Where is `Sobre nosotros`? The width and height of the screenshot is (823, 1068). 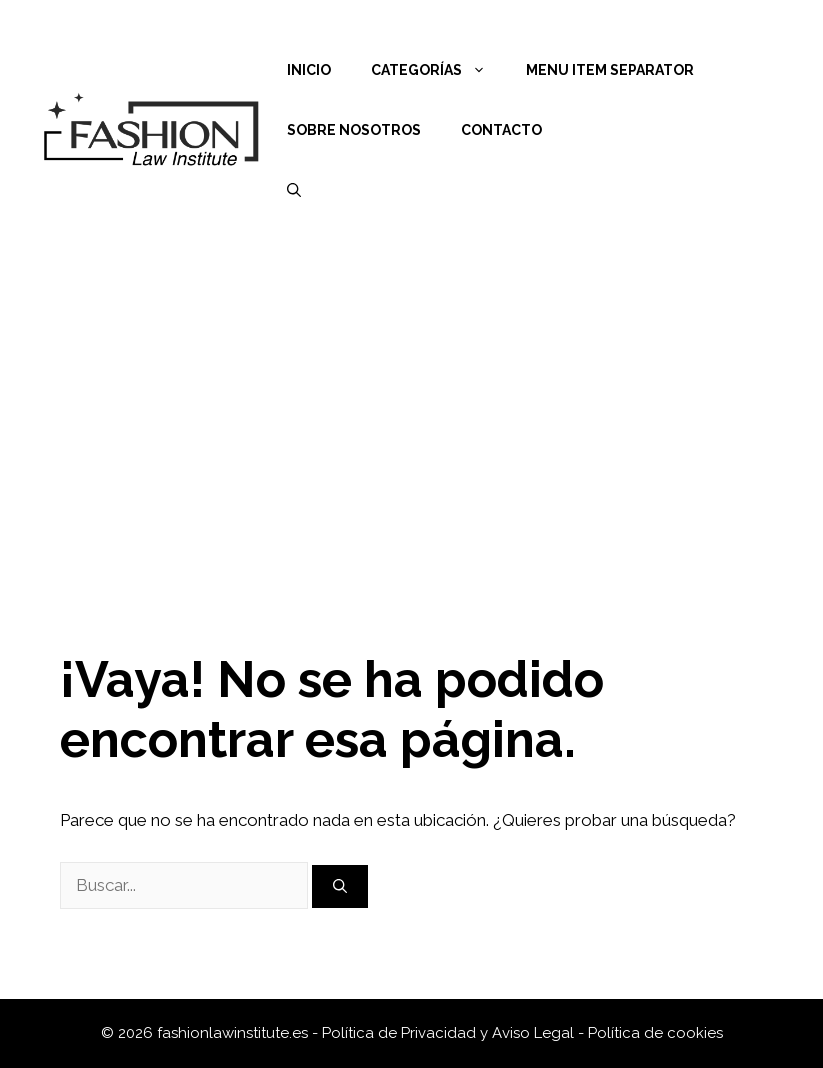
Sobre nosotros is located at coordinates (354, 130).